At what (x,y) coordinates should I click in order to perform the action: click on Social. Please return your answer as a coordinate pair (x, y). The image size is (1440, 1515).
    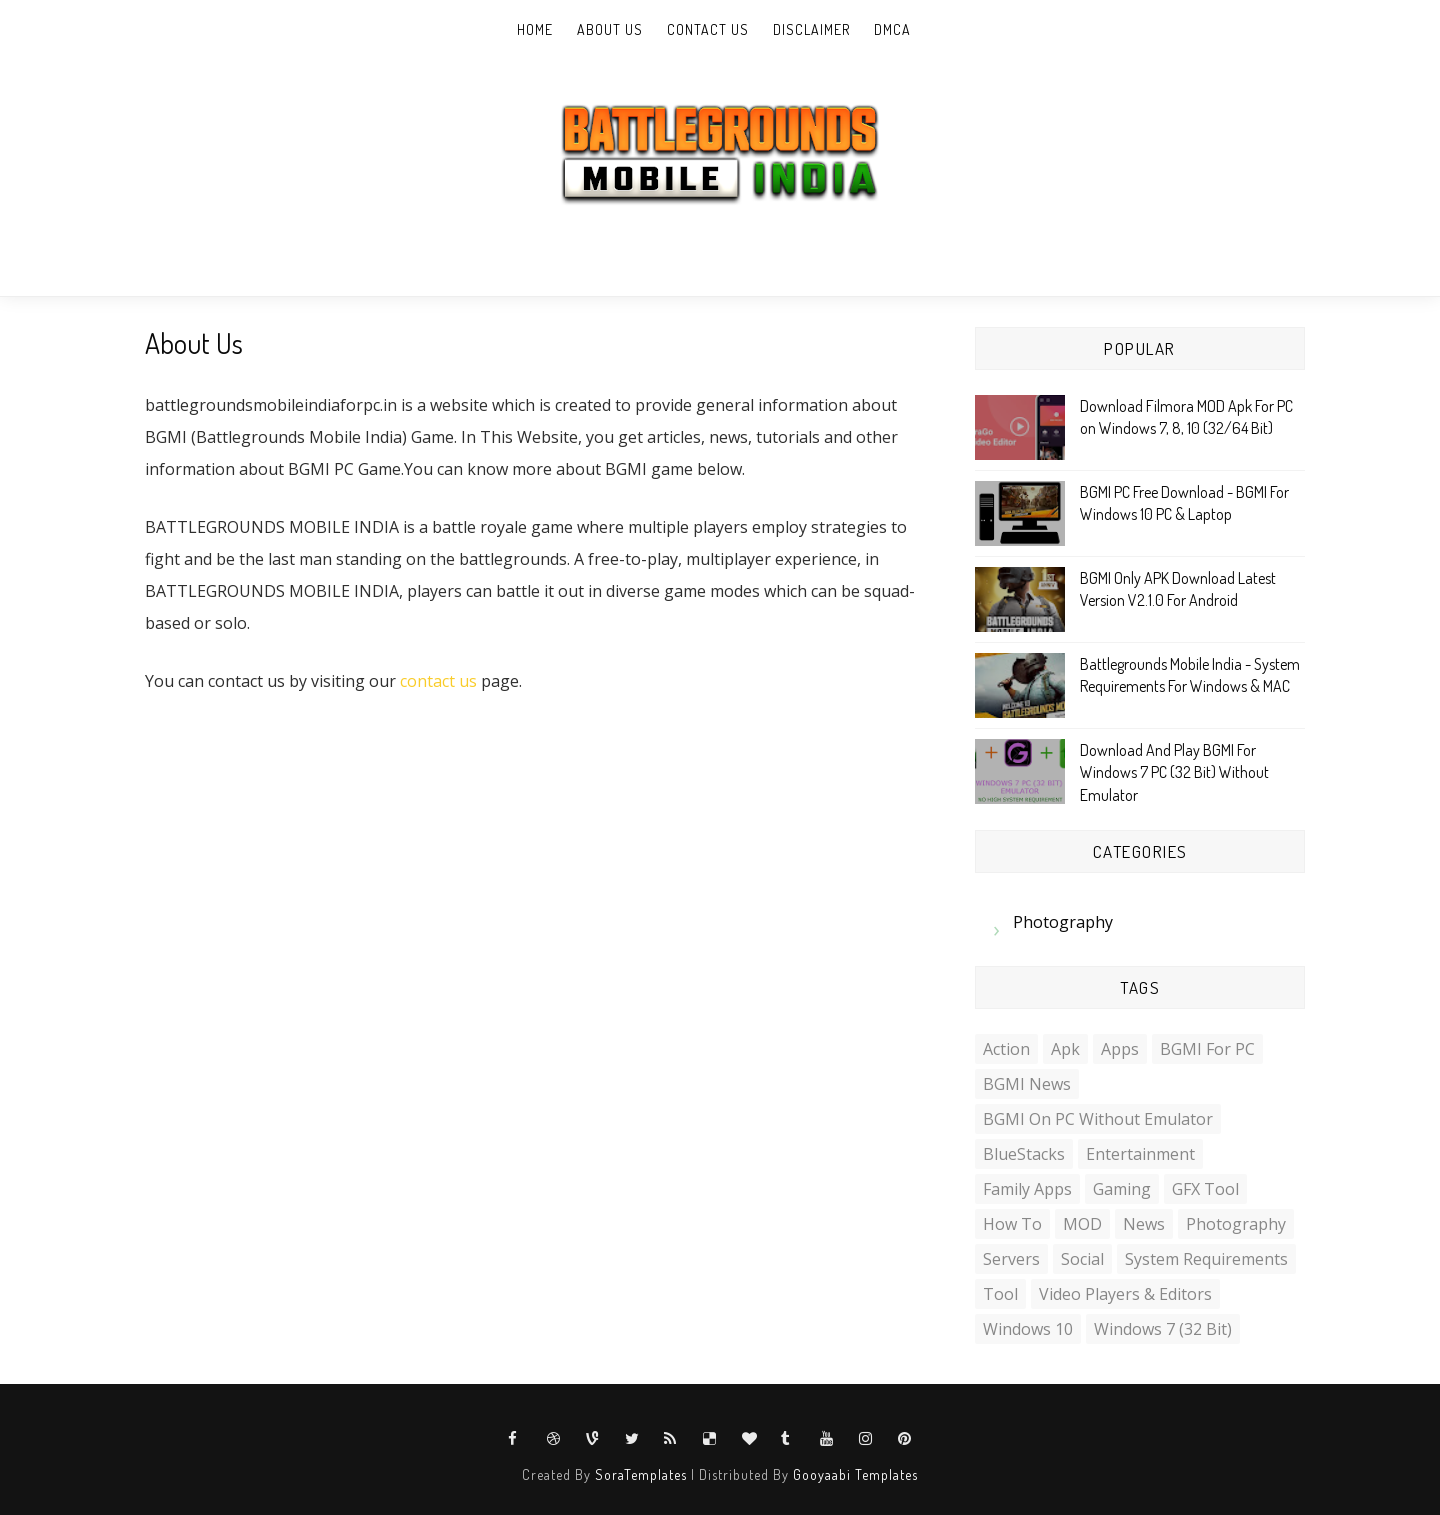
    Looking at the image, I should click on (1082, 1259).